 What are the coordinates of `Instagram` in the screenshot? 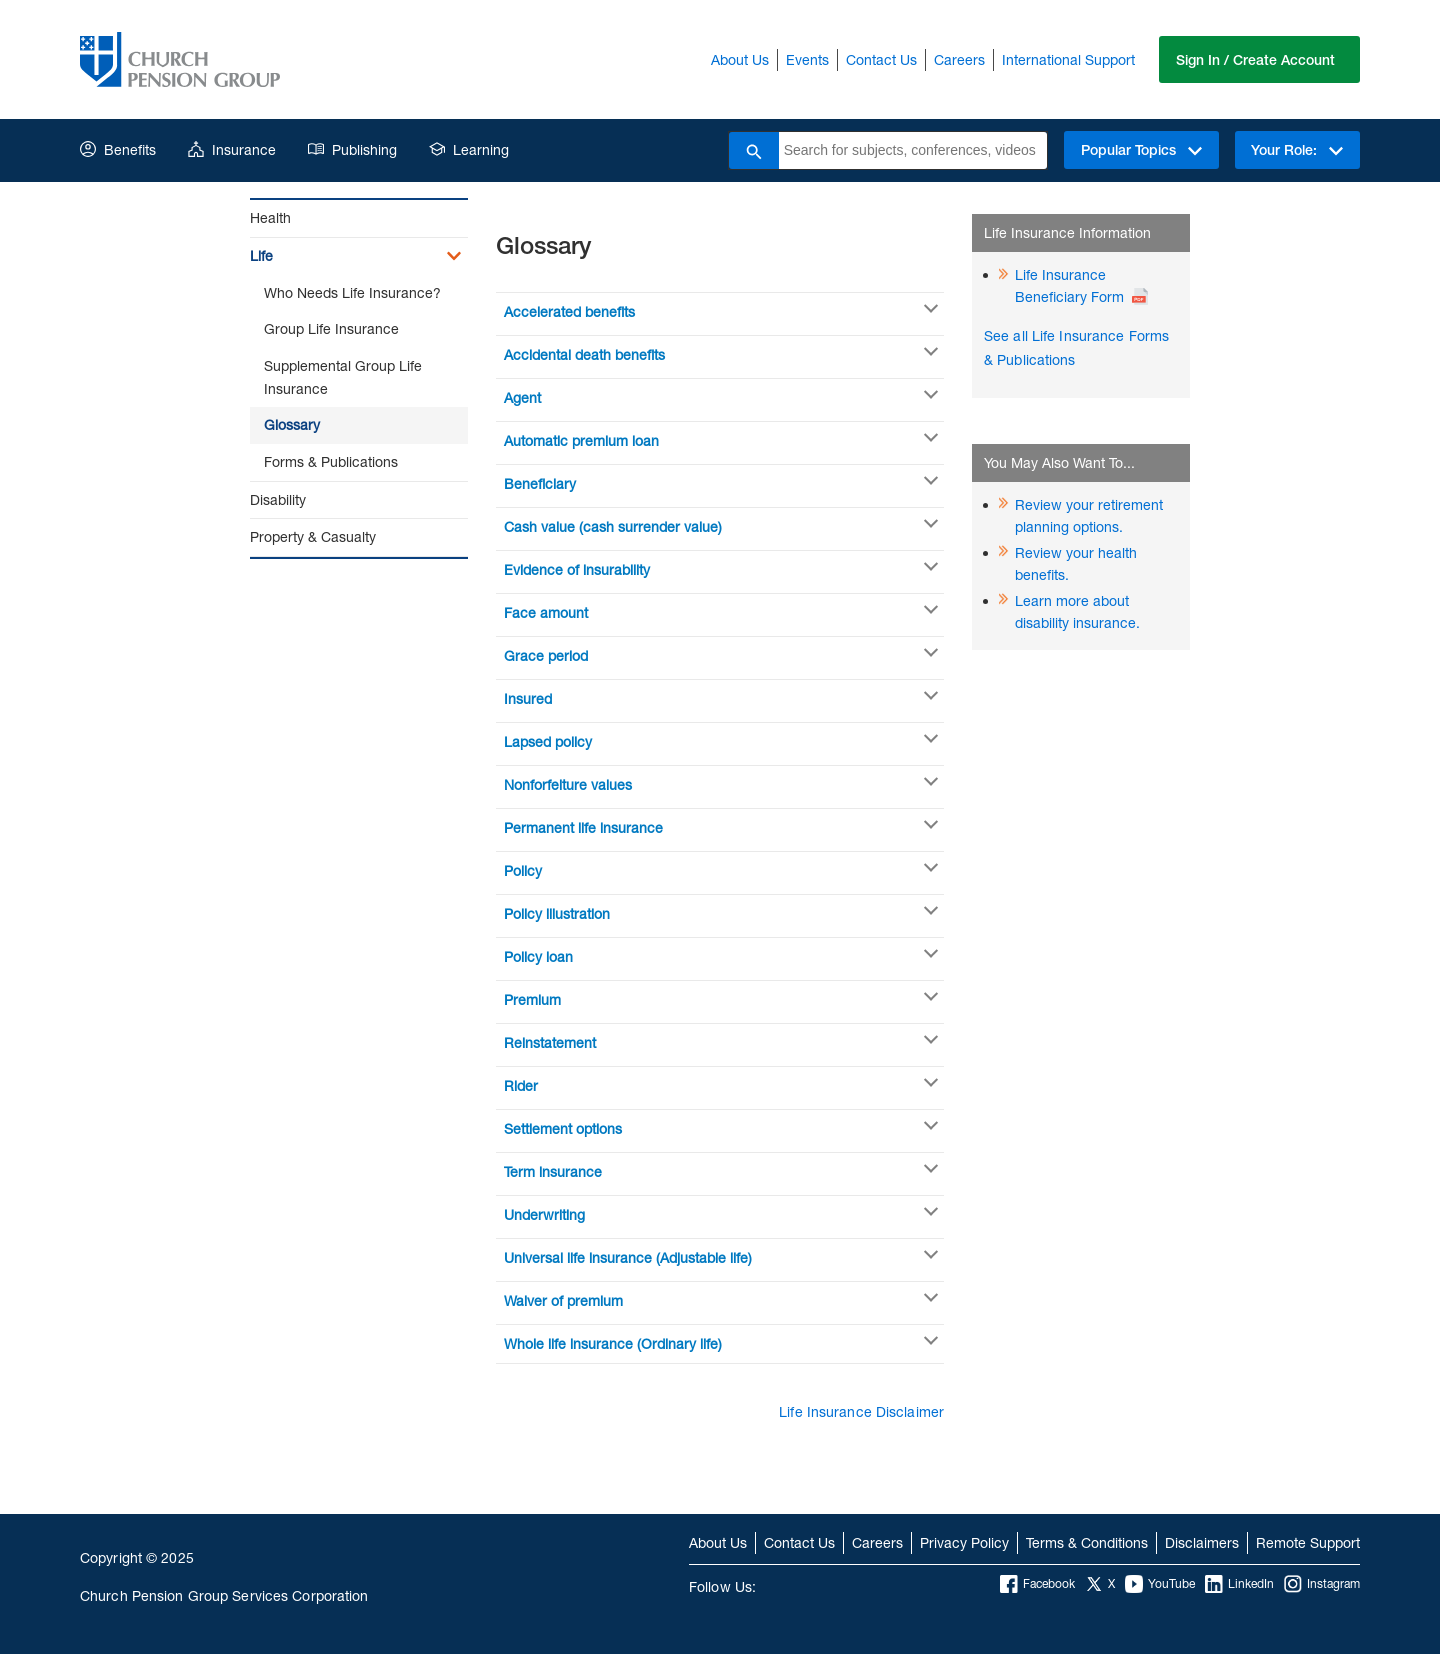 It's located at (1322, 1584).